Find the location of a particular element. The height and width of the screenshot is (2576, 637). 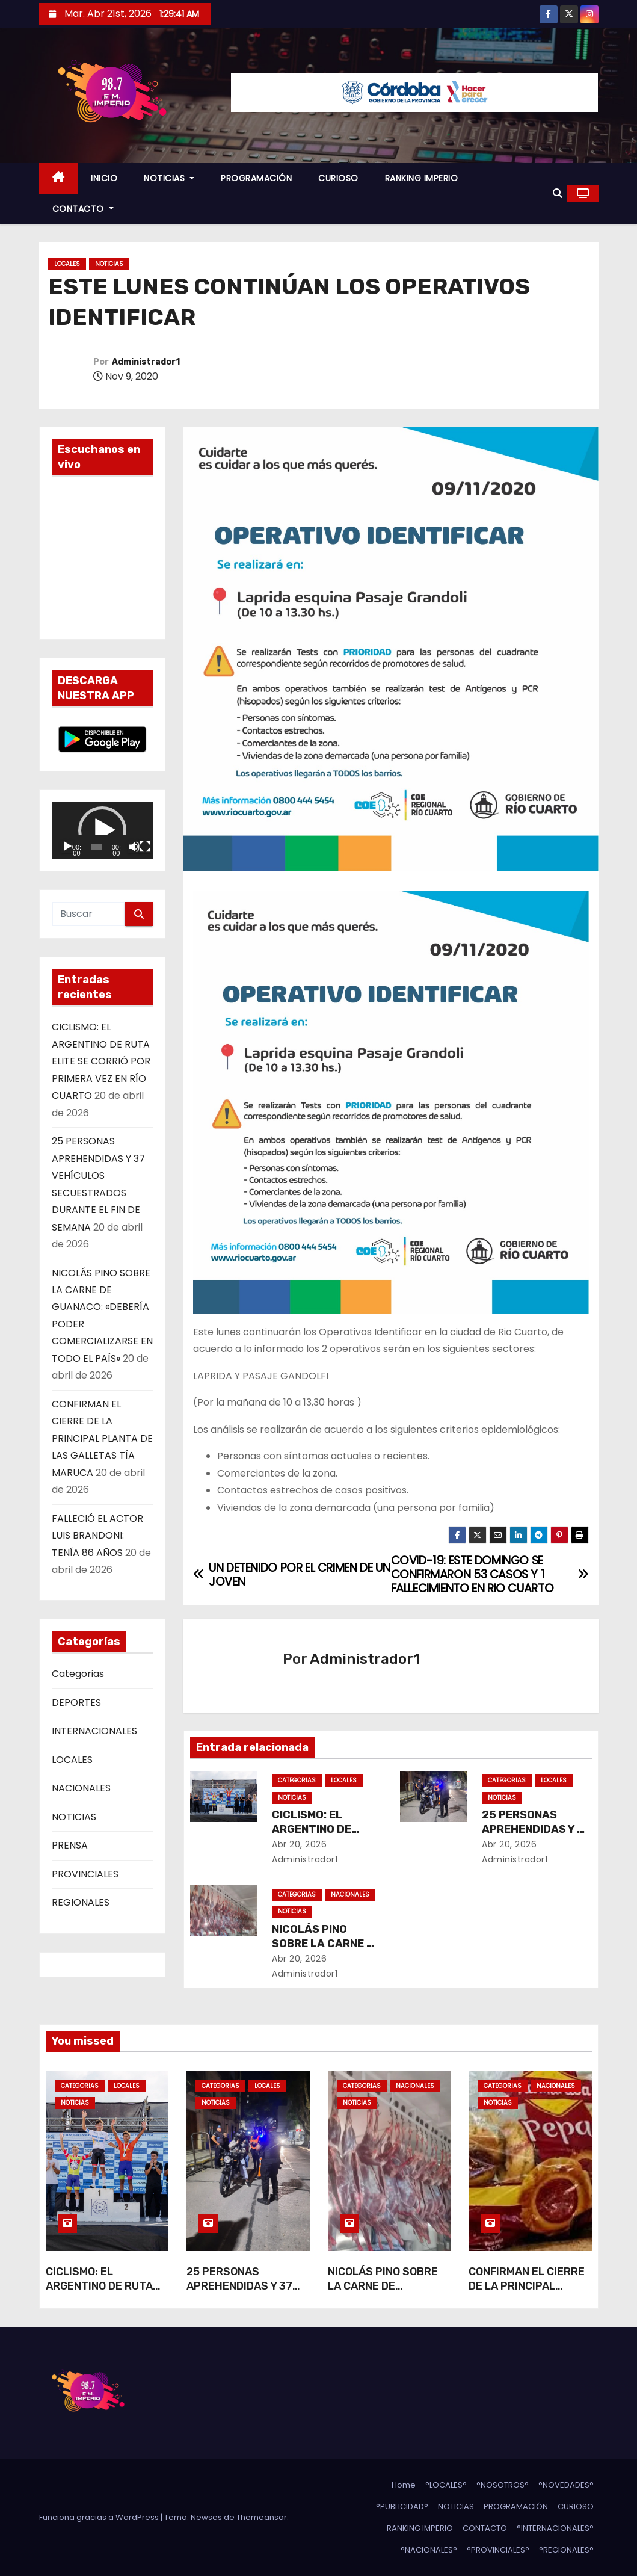

Administrador1 is located at coordinates (146, 362).